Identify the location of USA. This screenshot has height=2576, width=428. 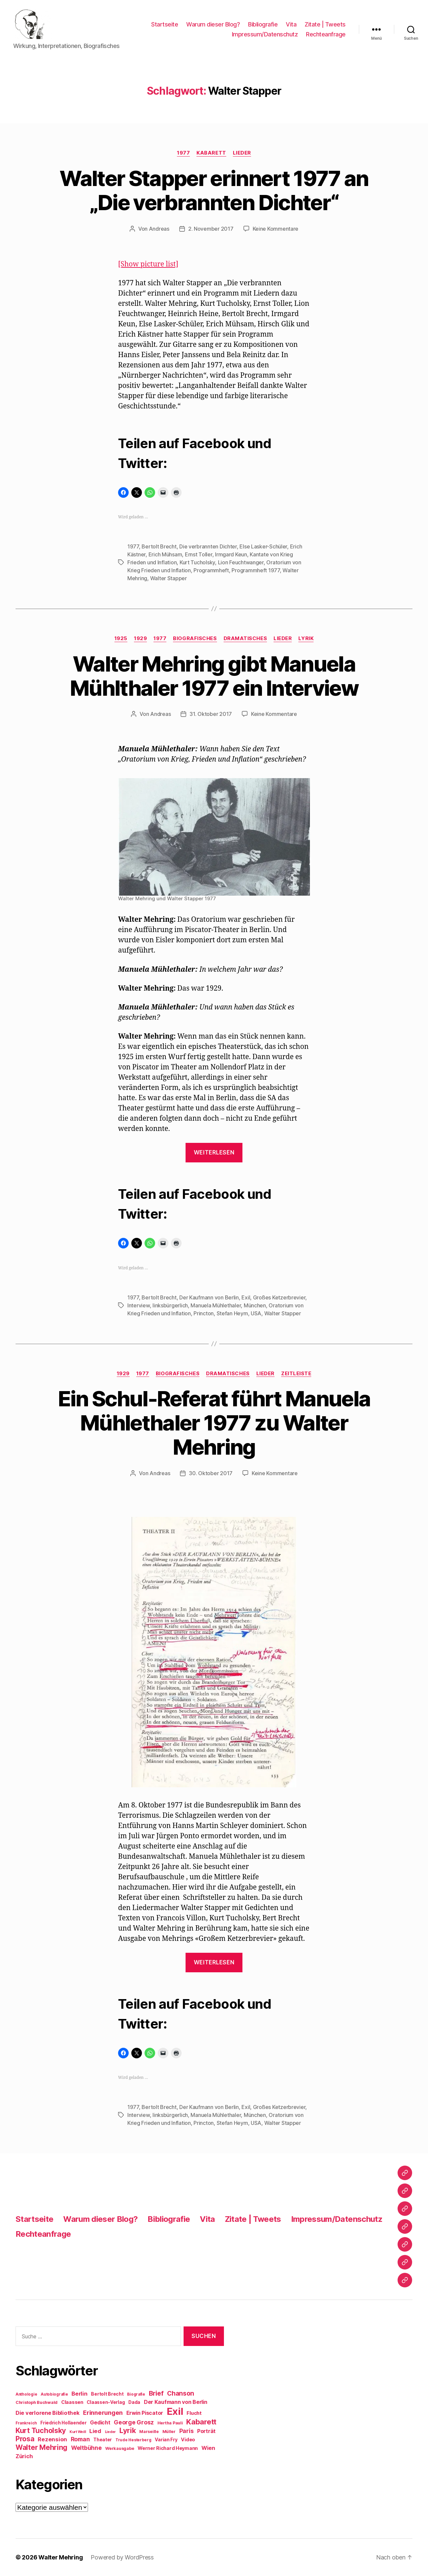
(256, 1313).